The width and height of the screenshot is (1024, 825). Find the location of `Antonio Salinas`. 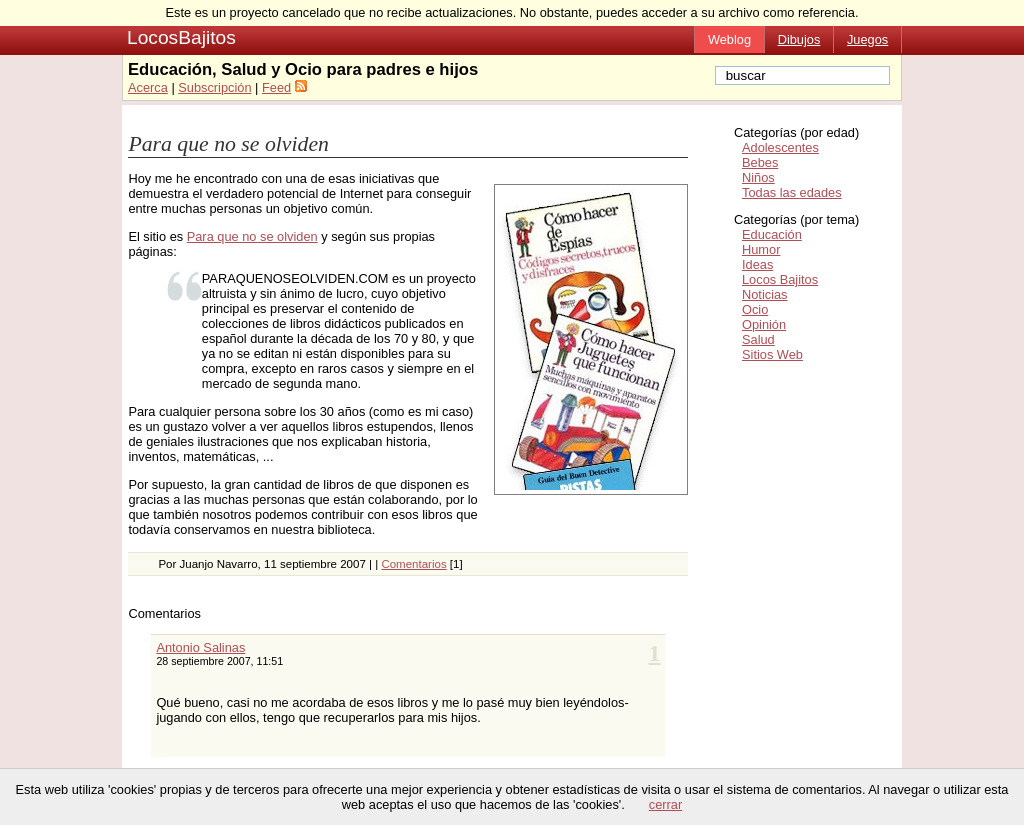

Antonio Salinas is located at coordinates (200, 647).